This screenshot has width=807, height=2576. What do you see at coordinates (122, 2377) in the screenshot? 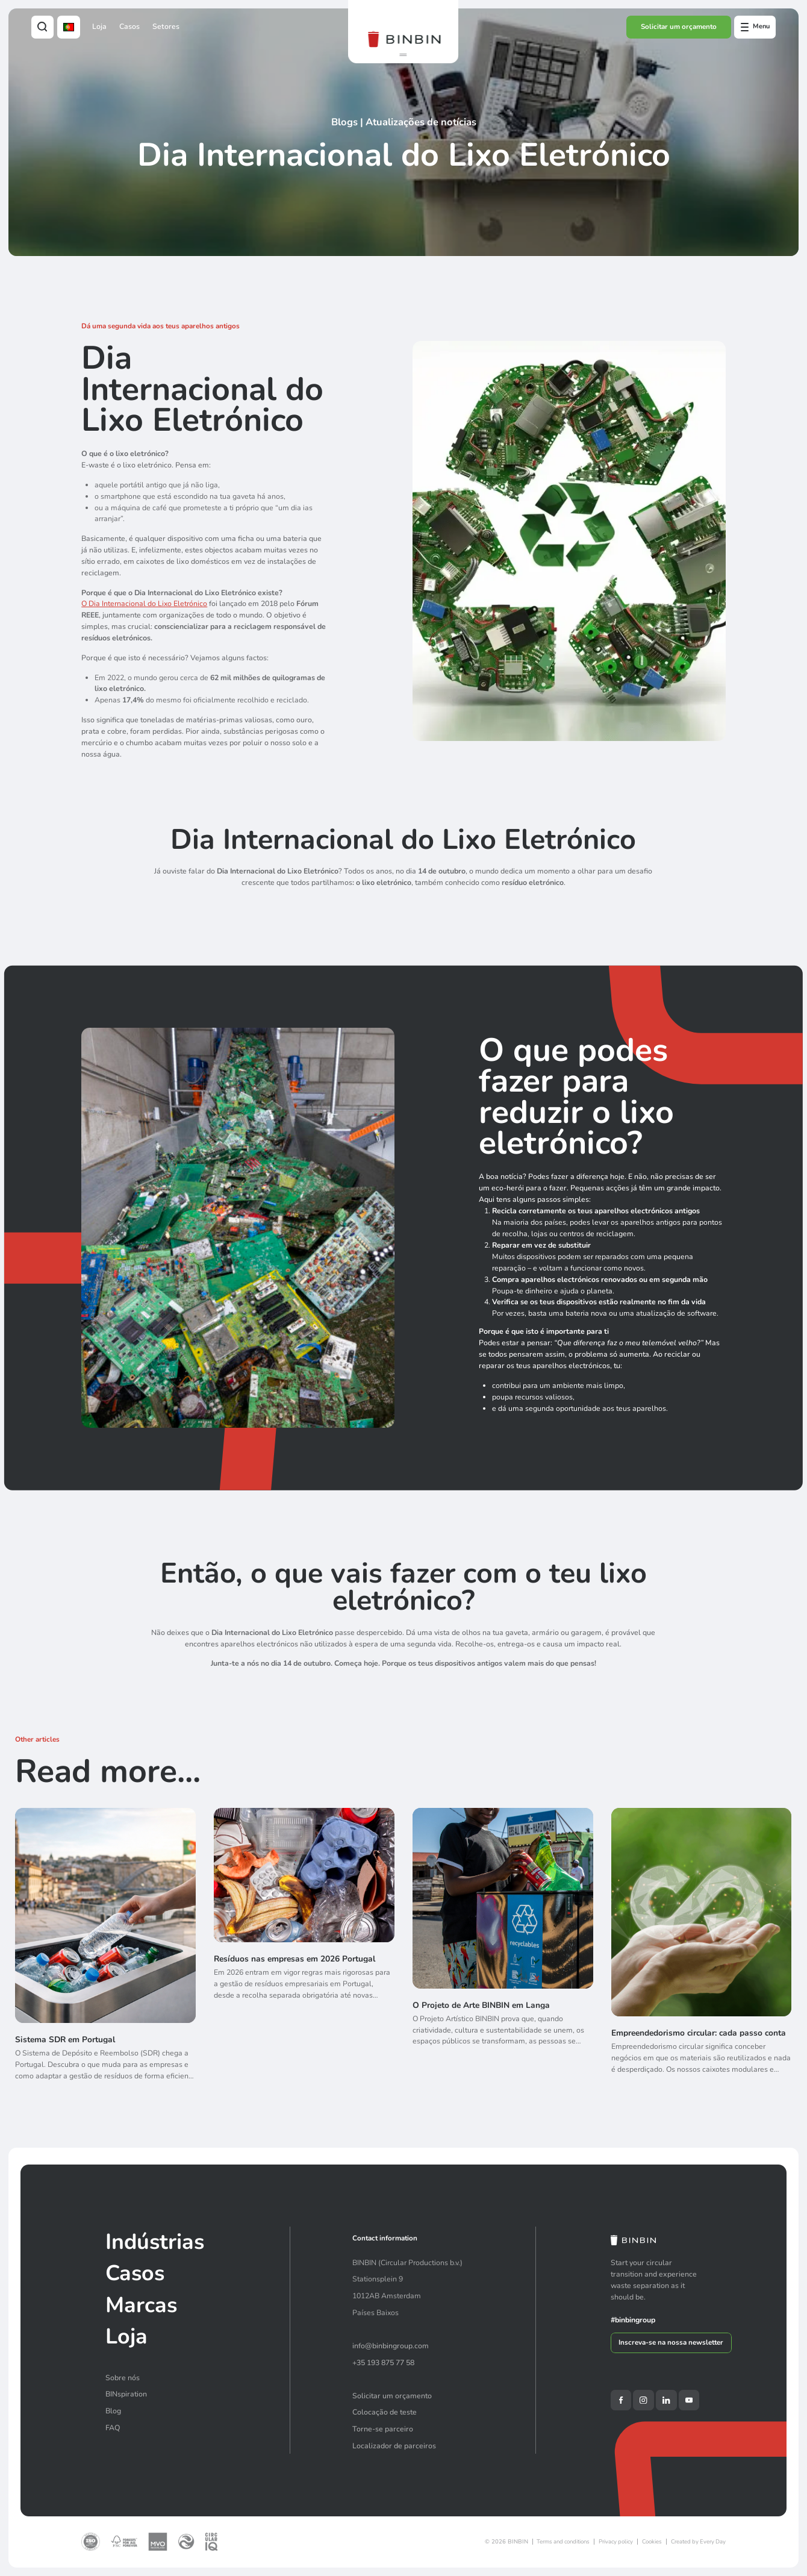
I see `Sobre nós` at bounding box center [122, 2377].